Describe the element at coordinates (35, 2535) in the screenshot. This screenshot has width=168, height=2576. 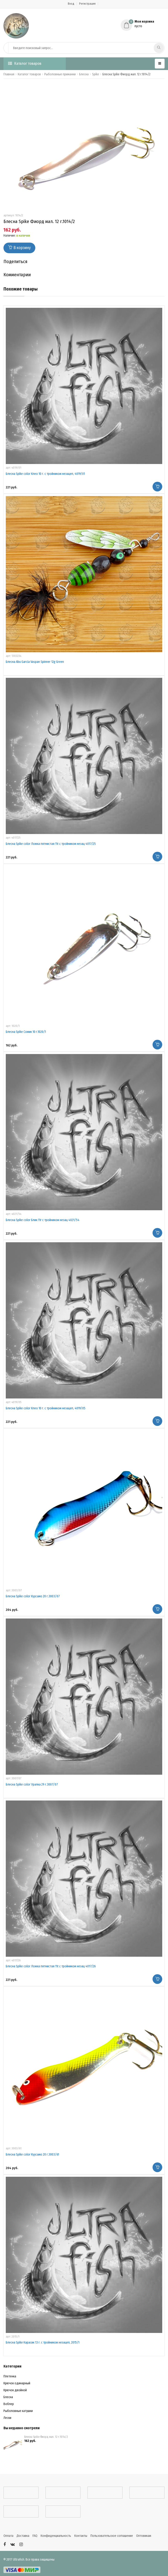
I see `FAQ` at that location.